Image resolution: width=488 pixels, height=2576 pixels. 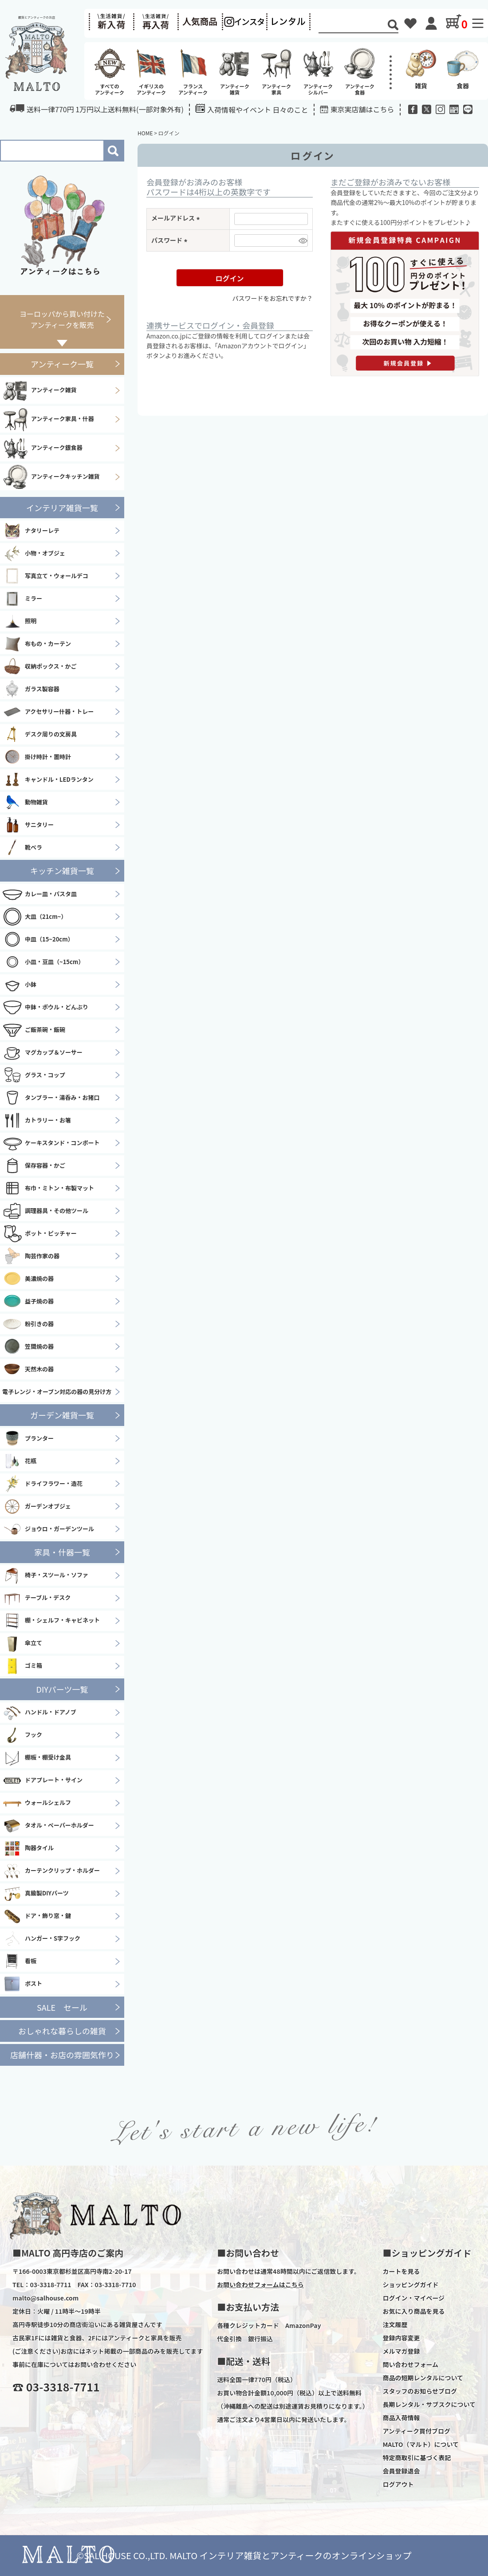 What do you see at coordinates (33, 1165) in the screenshot?
I see `保存容器・かご` at bounding box center [33, 1165].